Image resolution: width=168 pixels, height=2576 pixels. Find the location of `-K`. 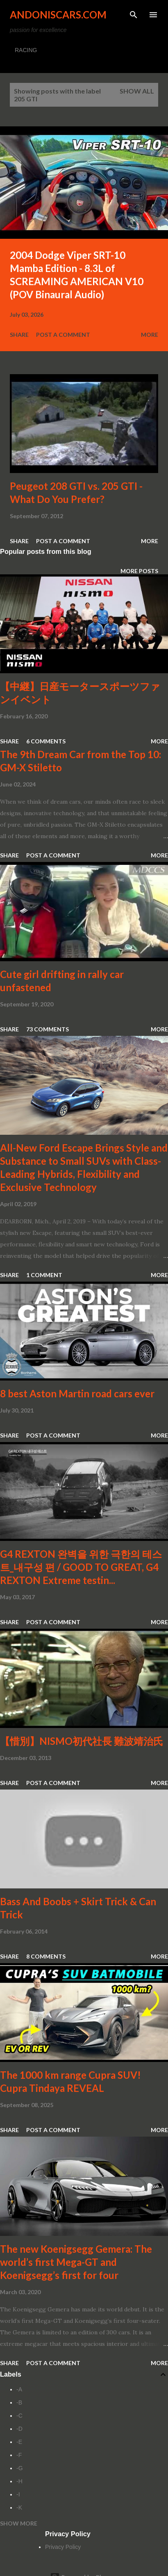

-K is located at coordinates (19, 2507).